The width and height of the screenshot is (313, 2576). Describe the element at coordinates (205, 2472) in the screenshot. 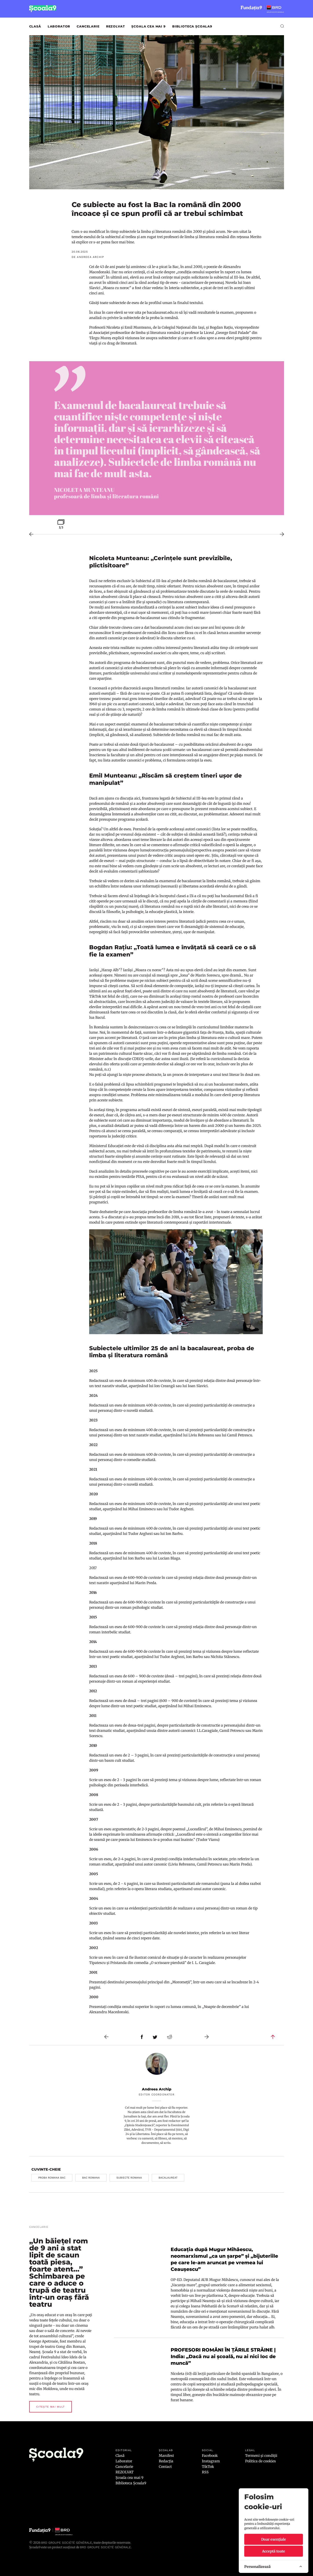

I see `RSS` at that location.